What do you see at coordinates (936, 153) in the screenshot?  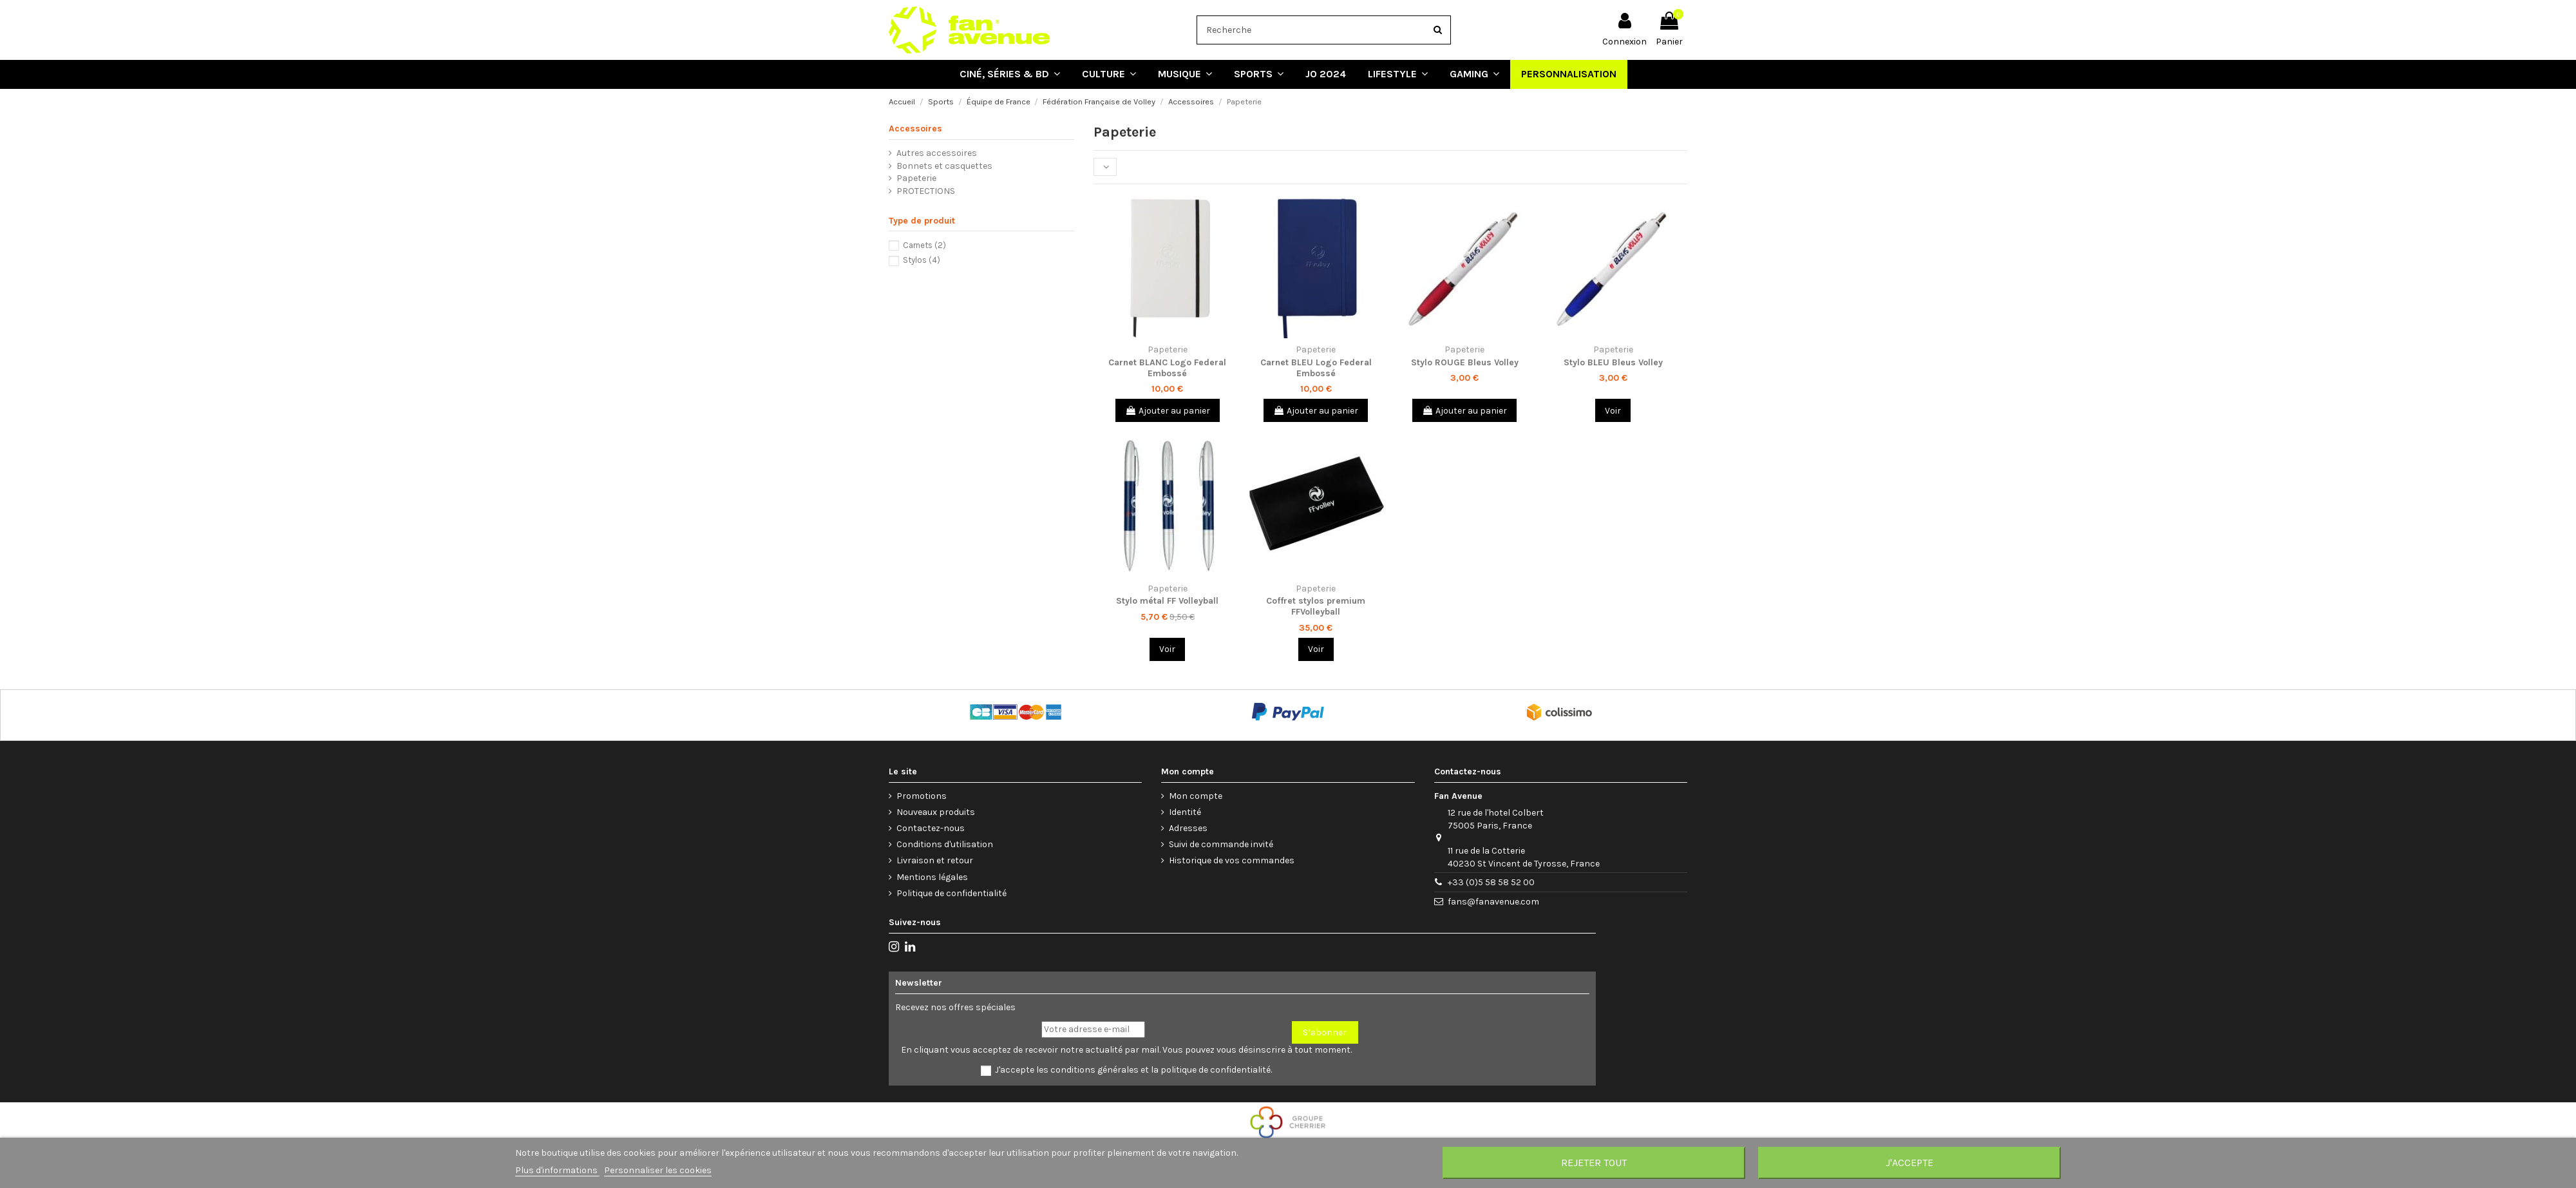 I see `Autres accessoires` at bounding box center [936, 153].